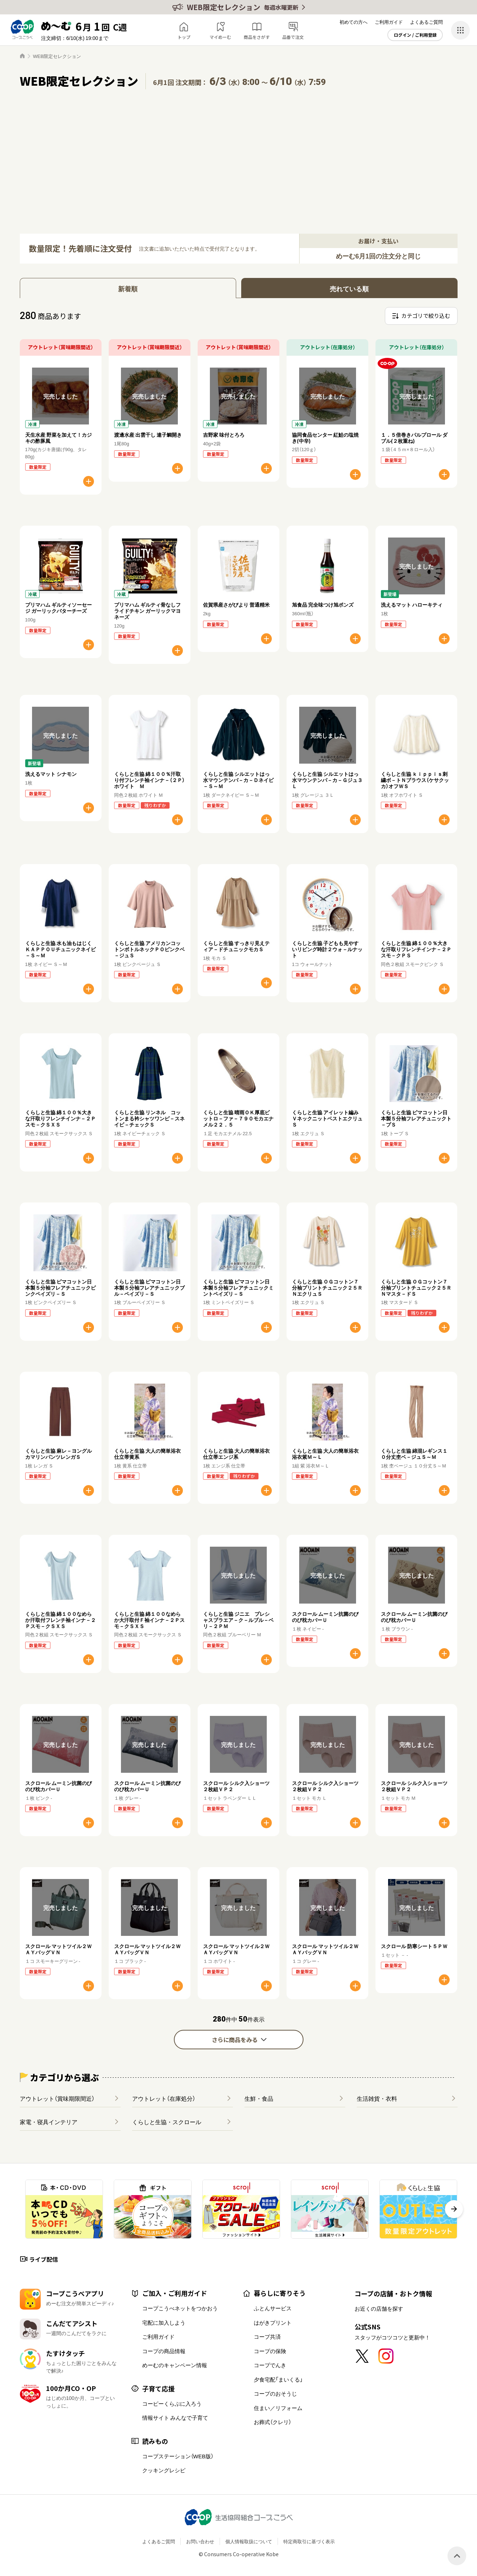  I want to click on くらしと生協 晴雨ＯＫ厚底ビットロ－ファ－７９０モカエナメル２２．５, so click(238, 1118).